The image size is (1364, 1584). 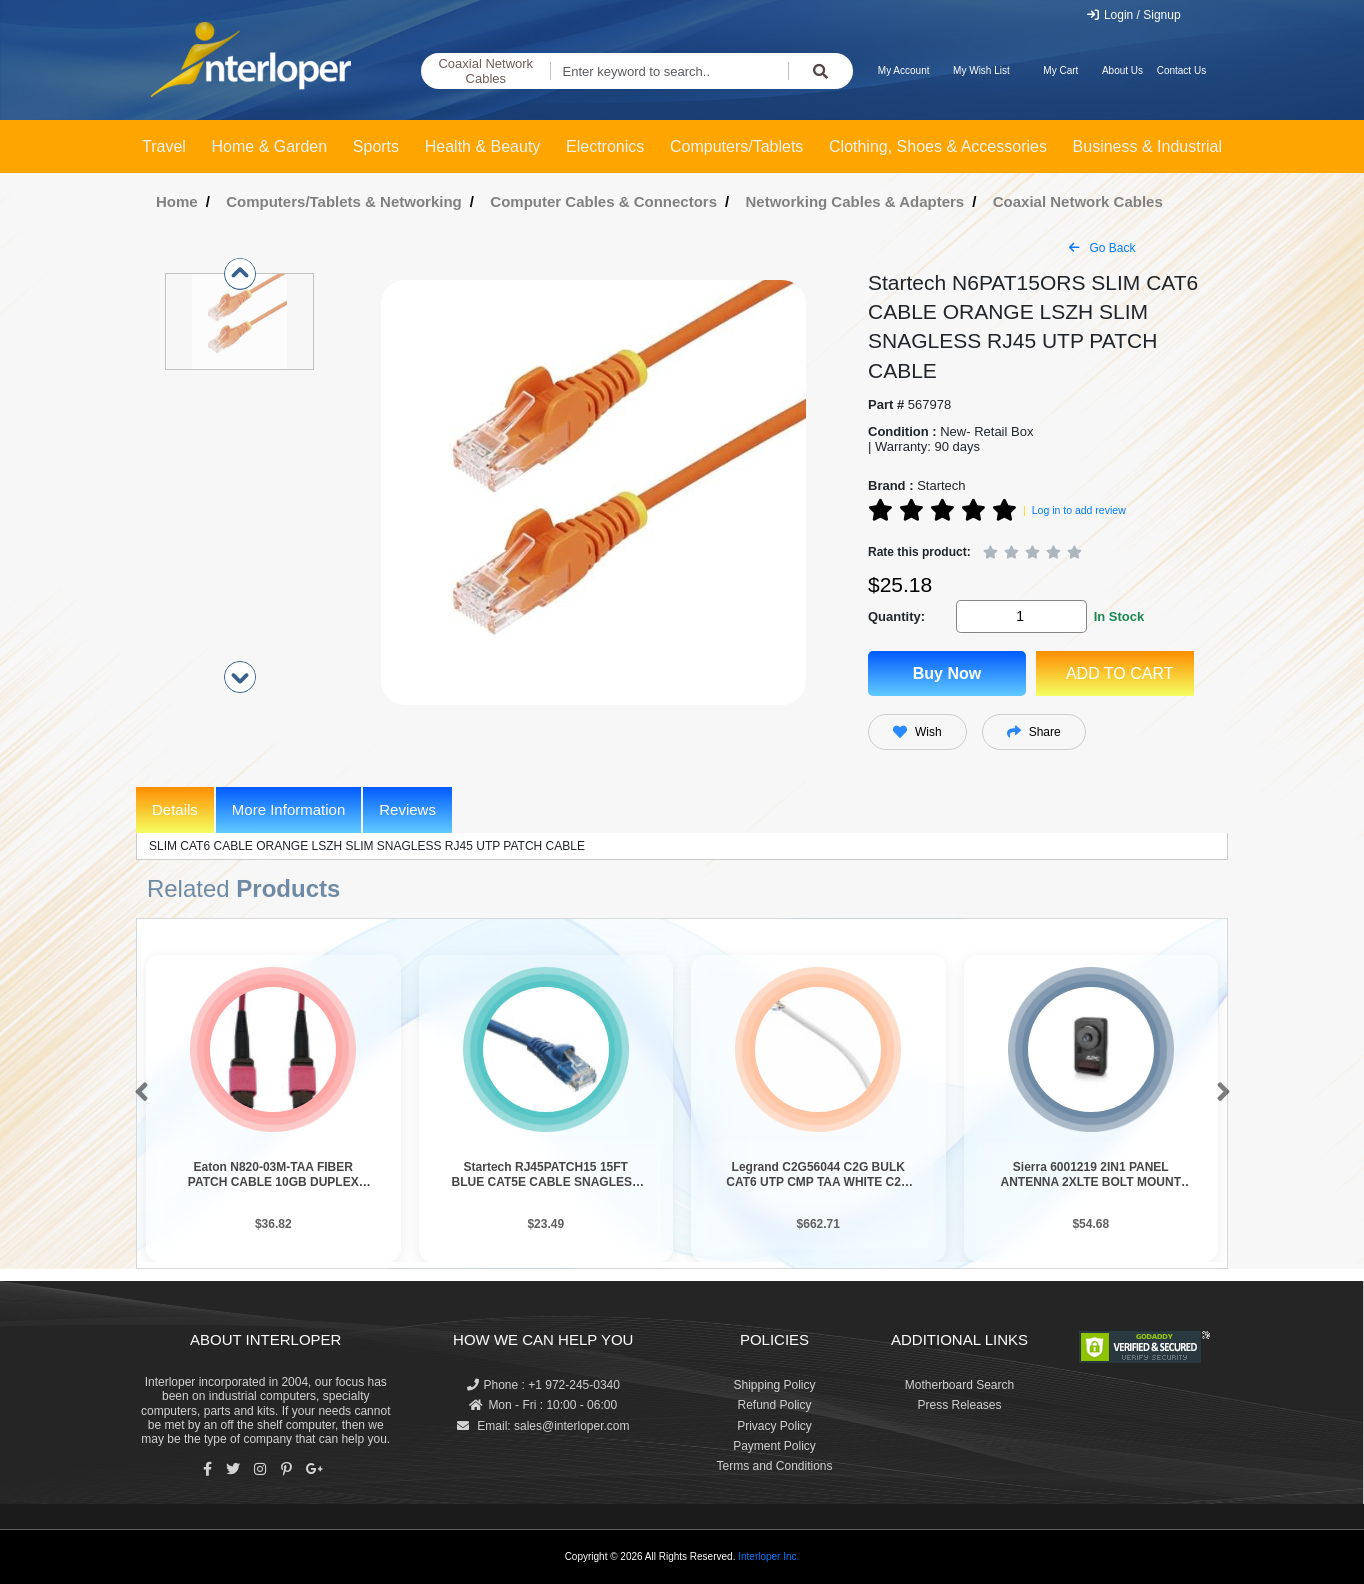 I want to click on In Stock, so click(x=1119, y=616).